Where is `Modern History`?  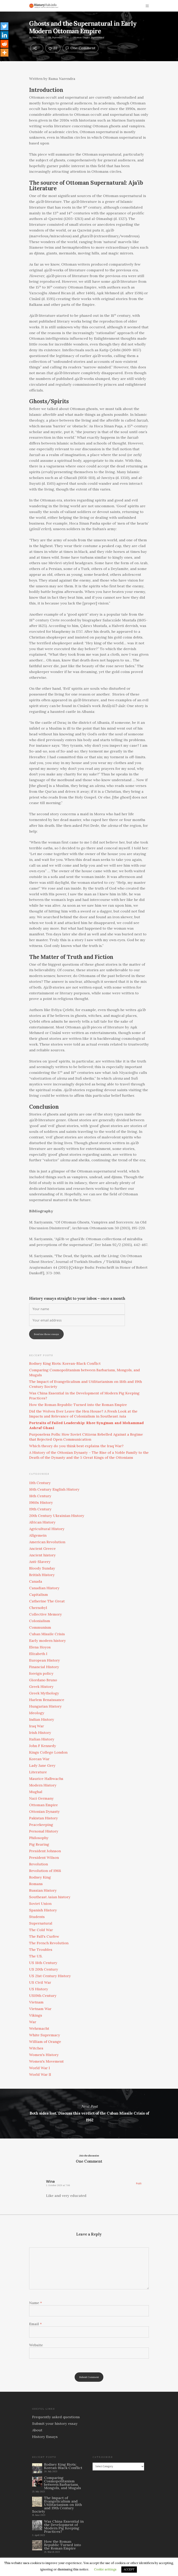 Modern History is located at coordinates (42, 1785).